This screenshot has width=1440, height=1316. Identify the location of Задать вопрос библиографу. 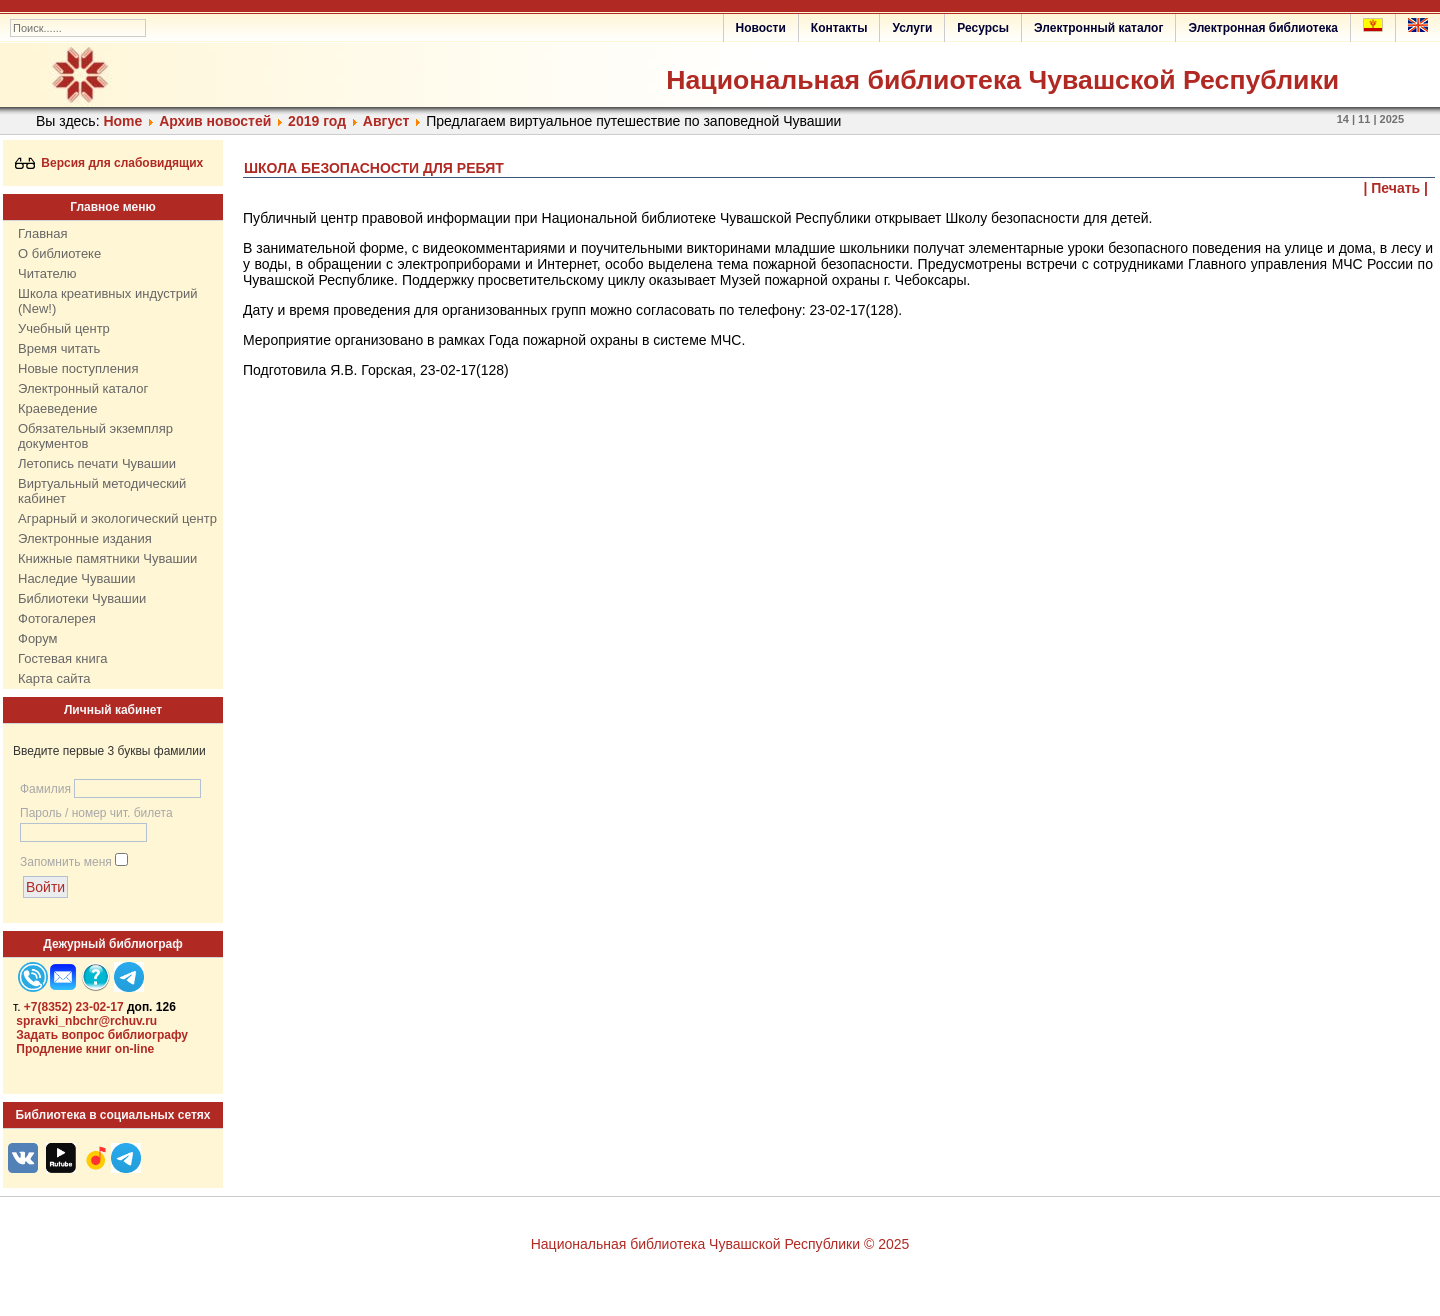
(102, 1035).